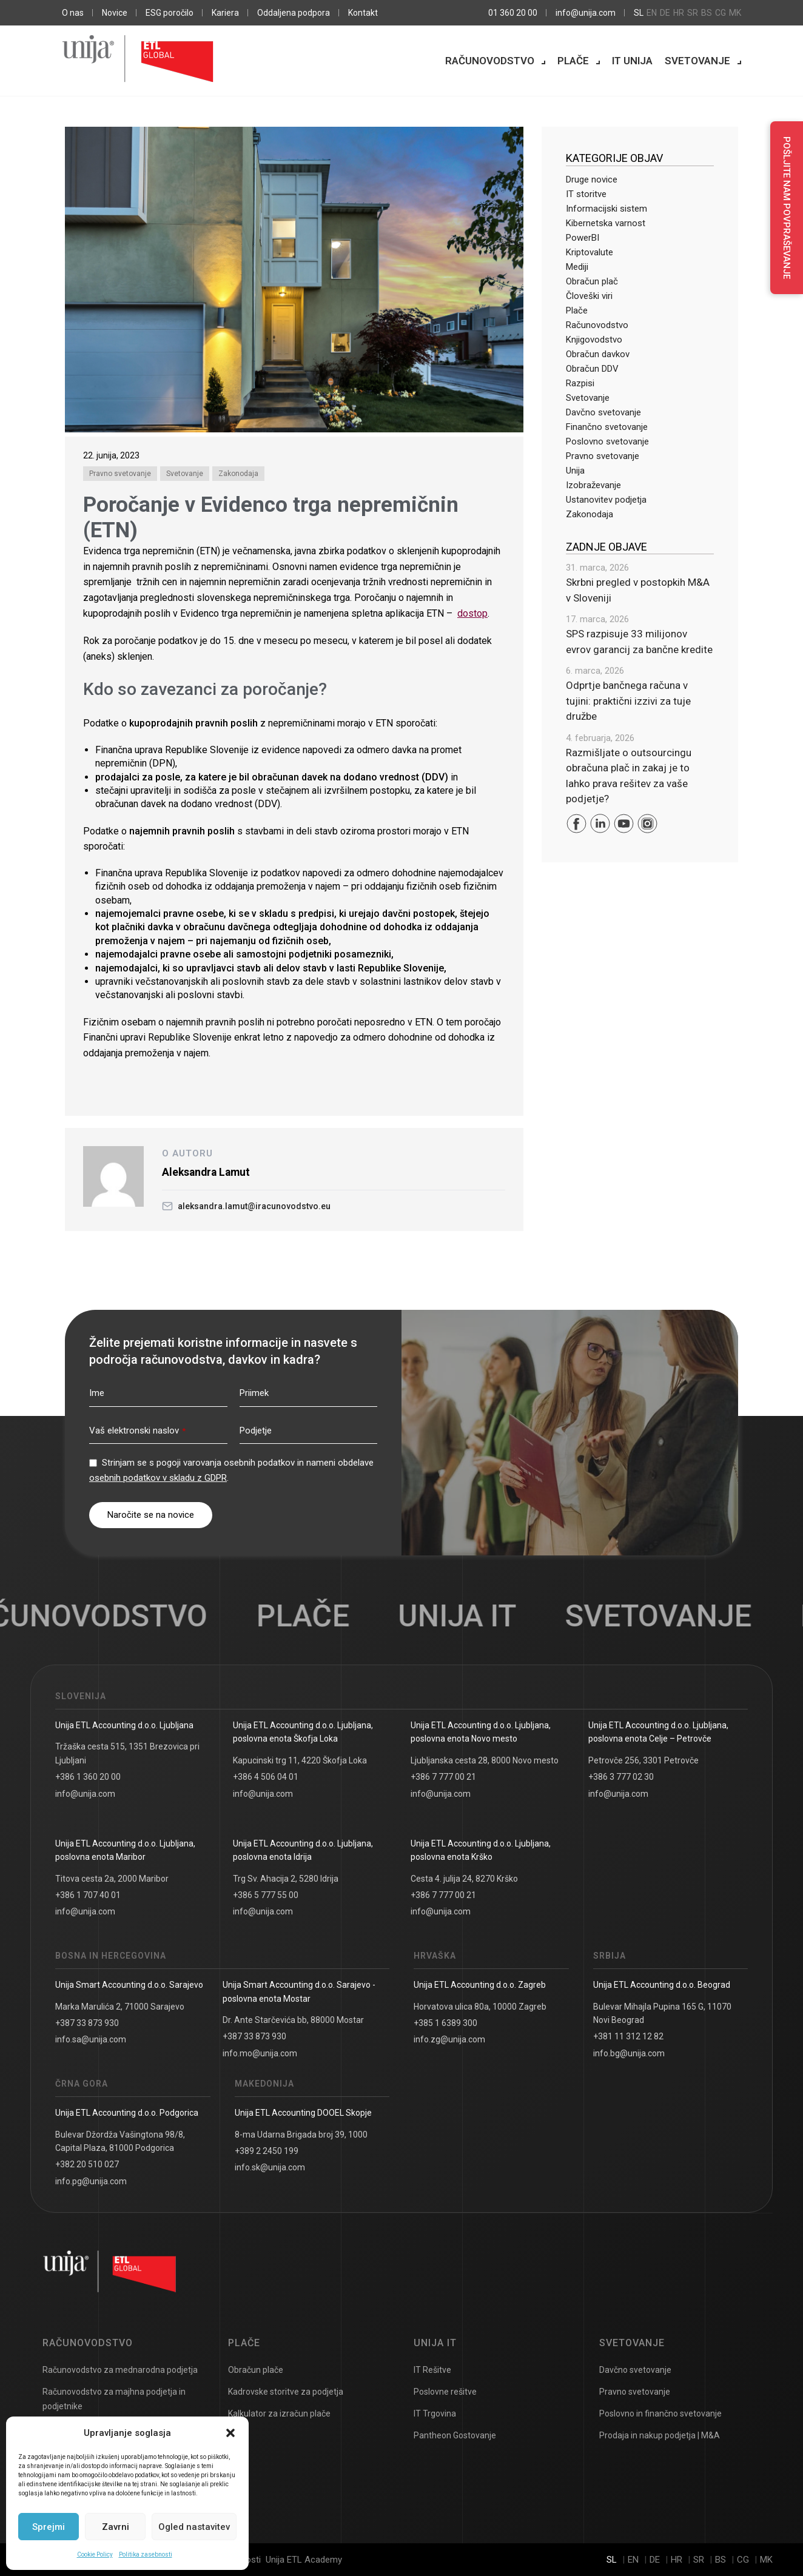 The image size is (803, 2576). I want to click on Ustanovitev podjetja, so click(606, 499).